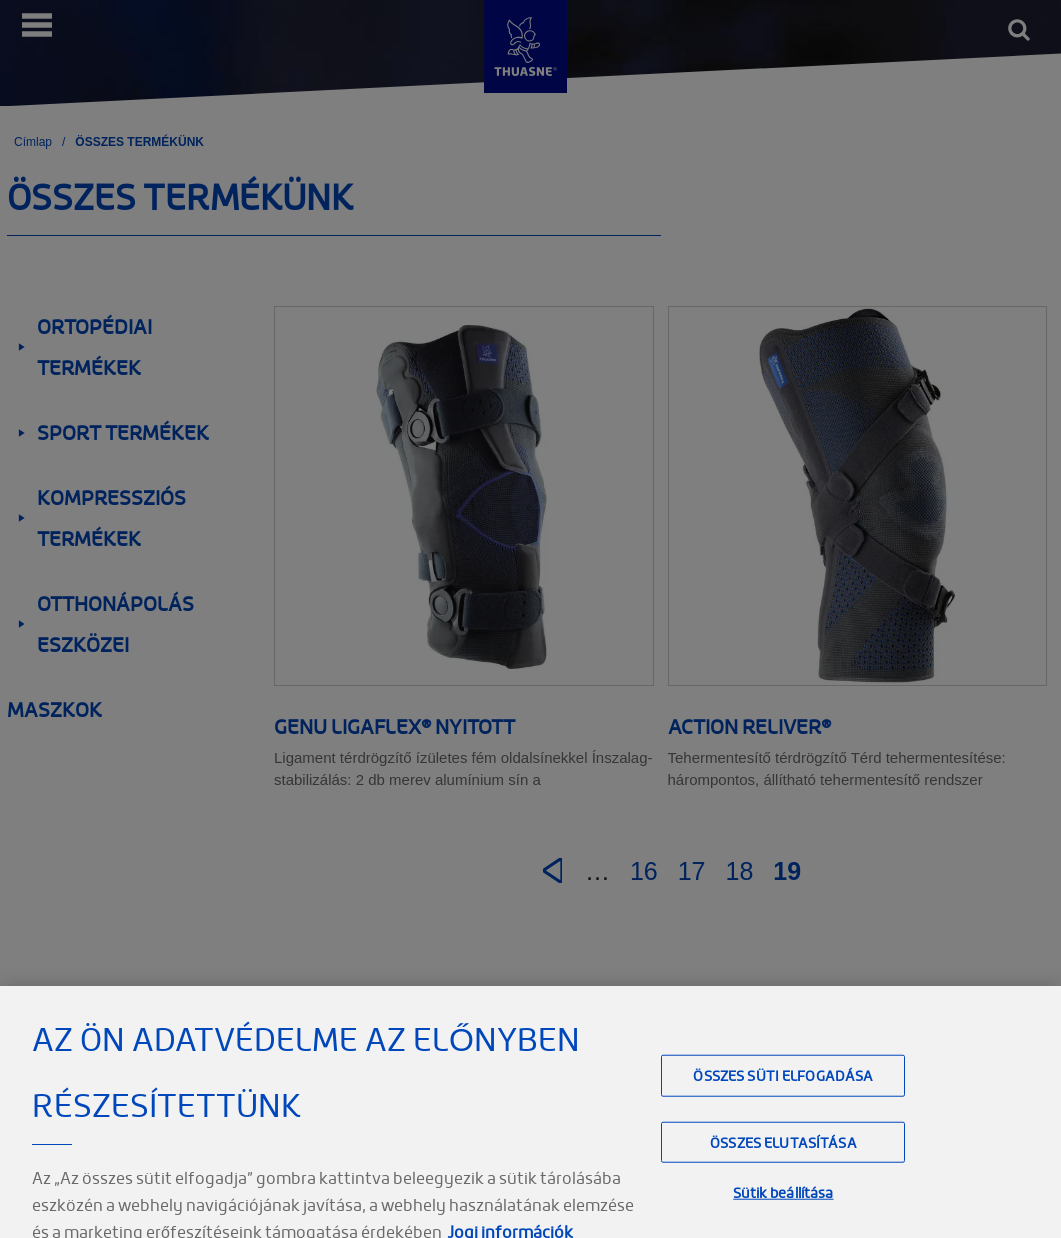 This screenshot has height=1238, width=1061. What do you see at coordinates (783, 1093) in the screenshot?
I see `Összes süti elfogadása` at bounding box center [783, 1093].